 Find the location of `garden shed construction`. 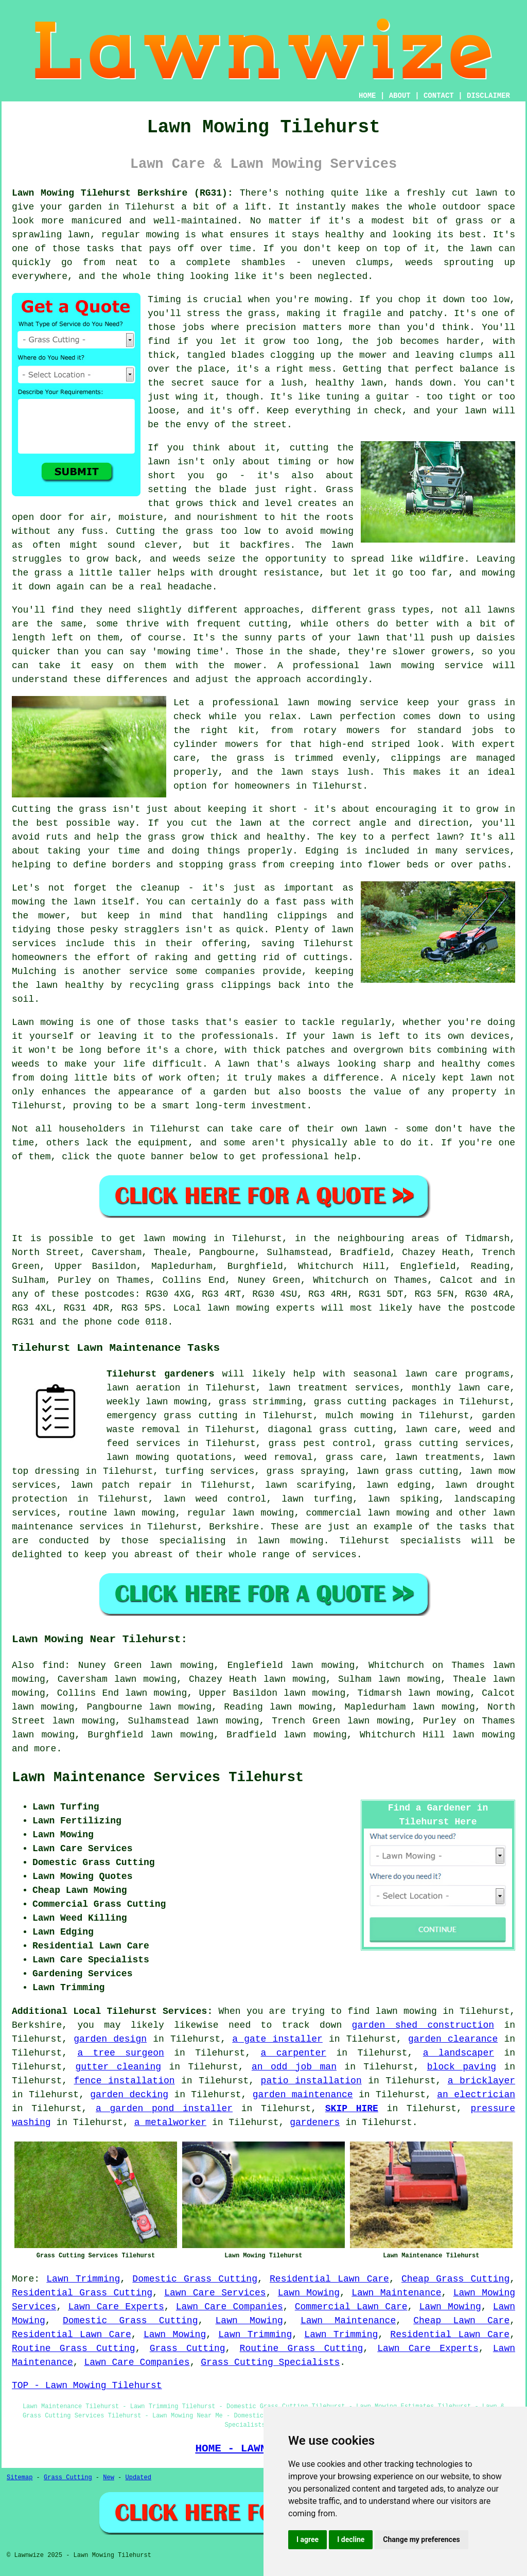

garden shed construction is located at coordinates (423, 2025).